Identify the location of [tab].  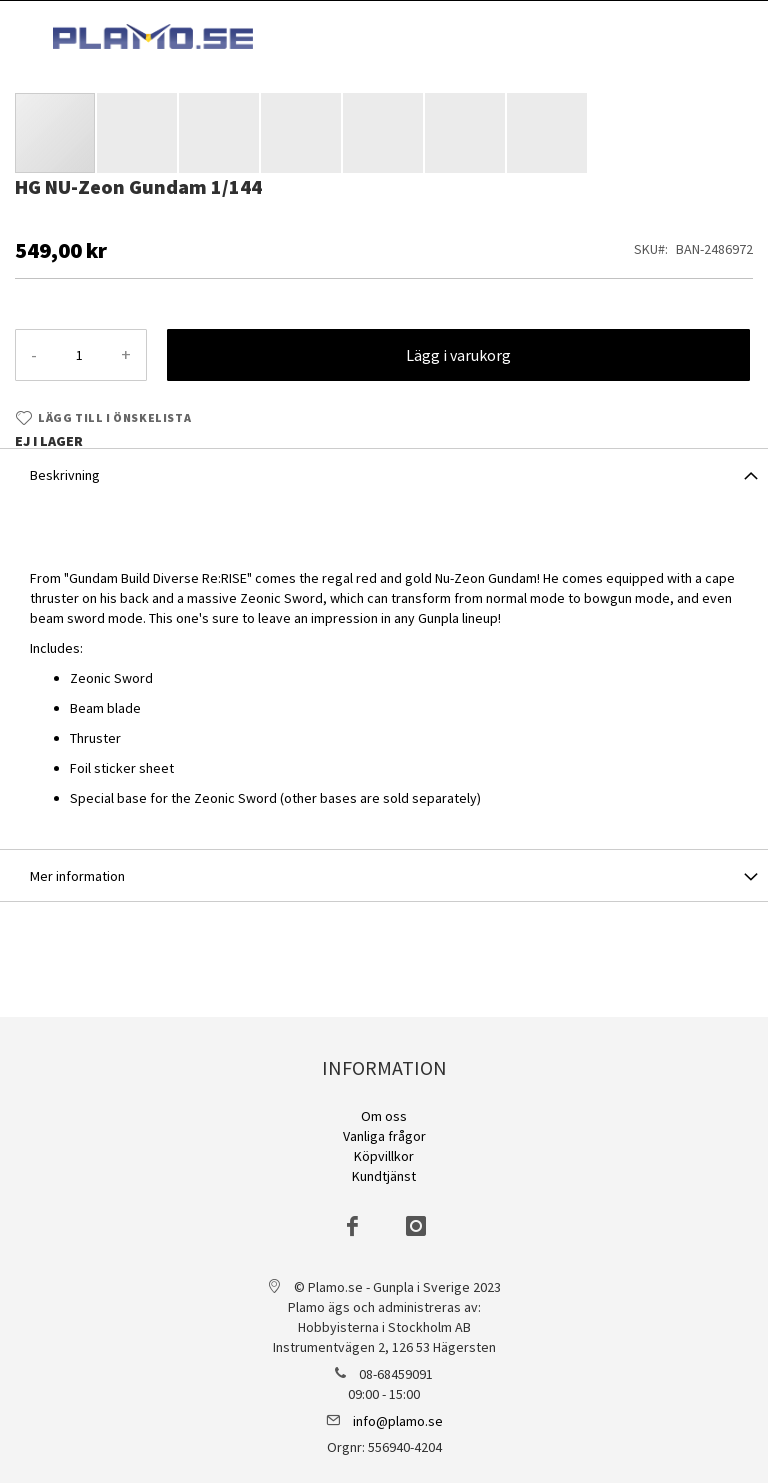
(384, 474).